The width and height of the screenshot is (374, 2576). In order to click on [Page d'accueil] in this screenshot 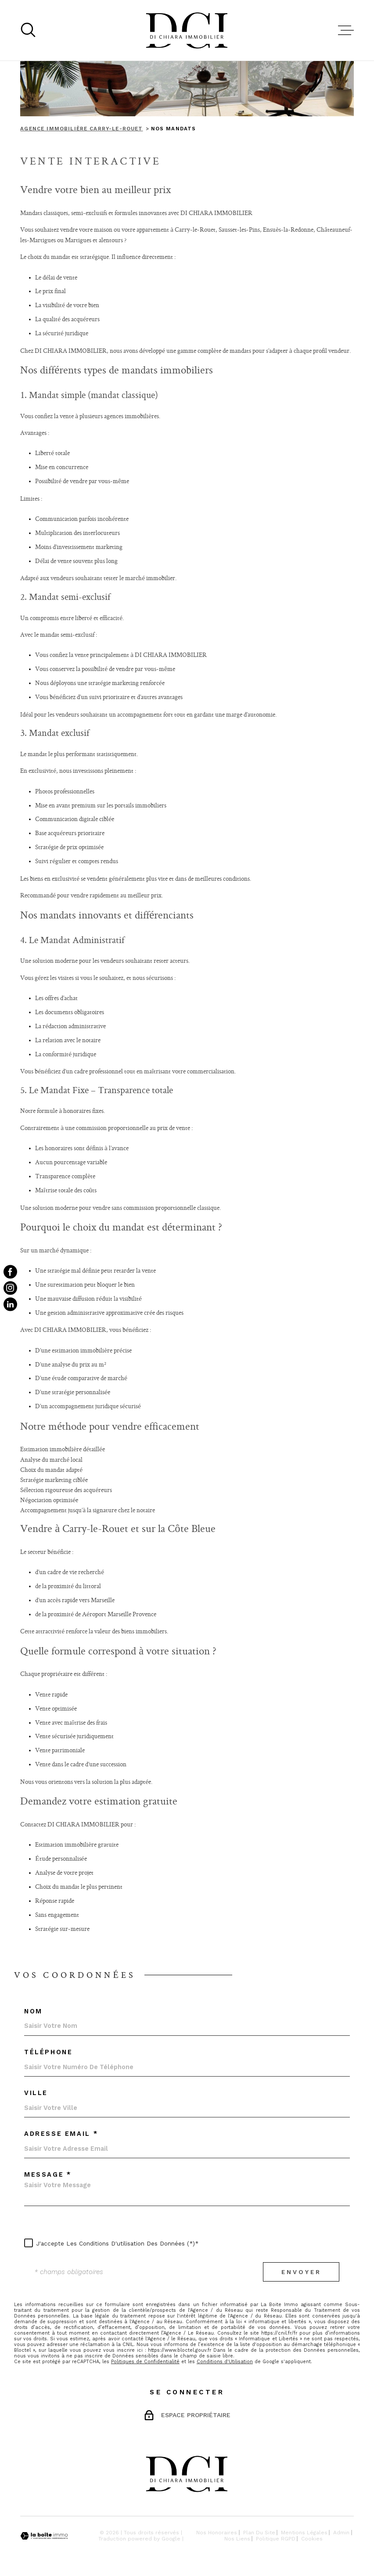, I will do `click(187, 30)`.